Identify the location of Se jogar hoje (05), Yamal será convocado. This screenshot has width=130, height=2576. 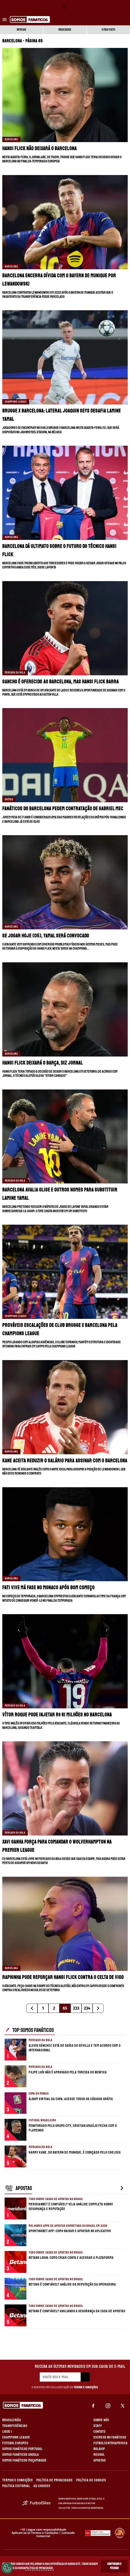
(45, 936).